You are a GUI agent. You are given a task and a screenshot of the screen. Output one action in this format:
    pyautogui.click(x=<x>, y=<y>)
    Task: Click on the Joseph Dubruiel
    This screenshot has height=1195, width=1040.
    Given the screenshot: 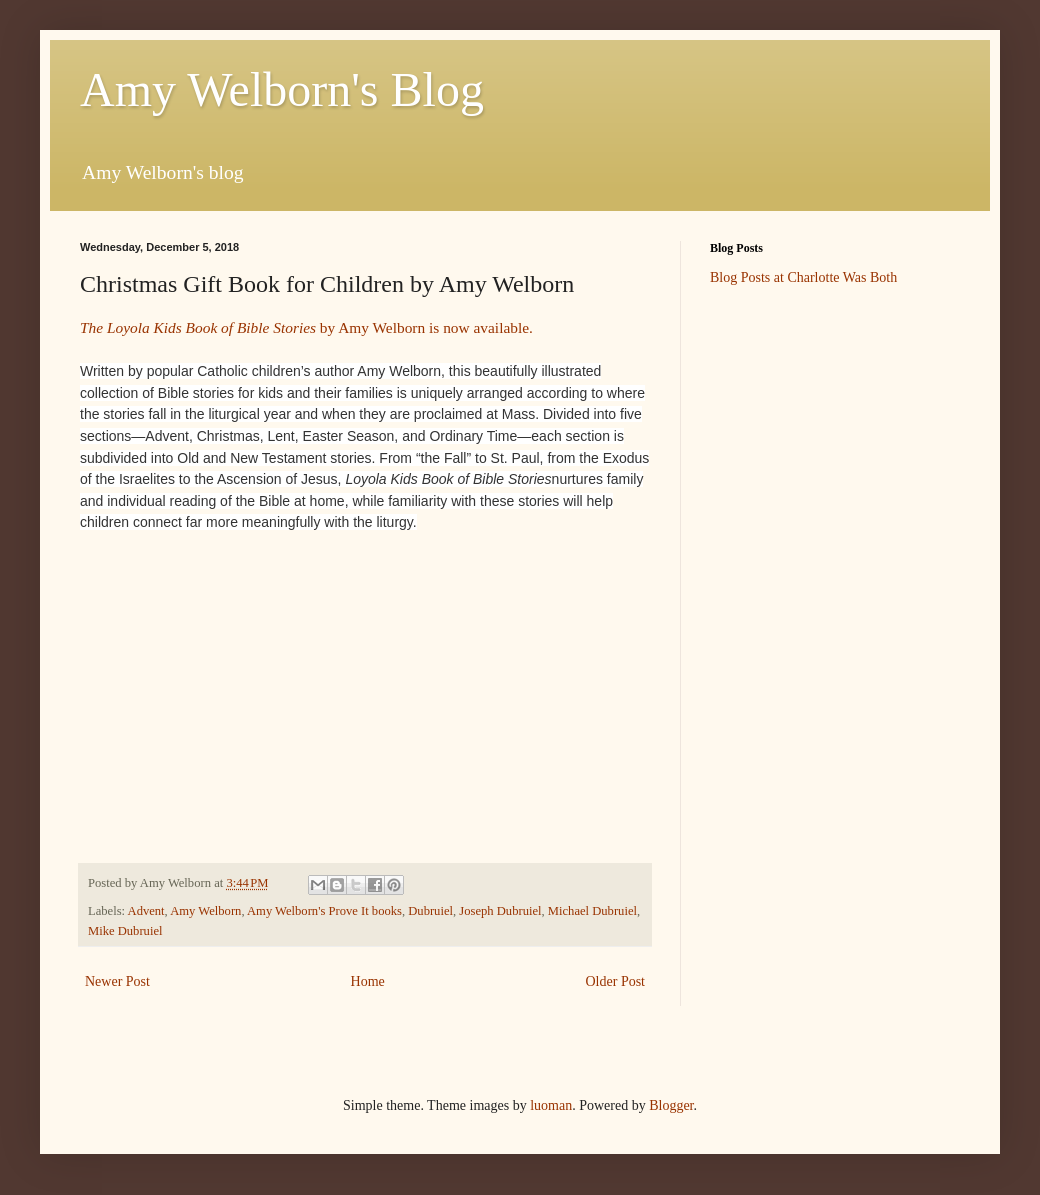 What is the action you would take?
    pyautogui.click(x=500, y=911)
    